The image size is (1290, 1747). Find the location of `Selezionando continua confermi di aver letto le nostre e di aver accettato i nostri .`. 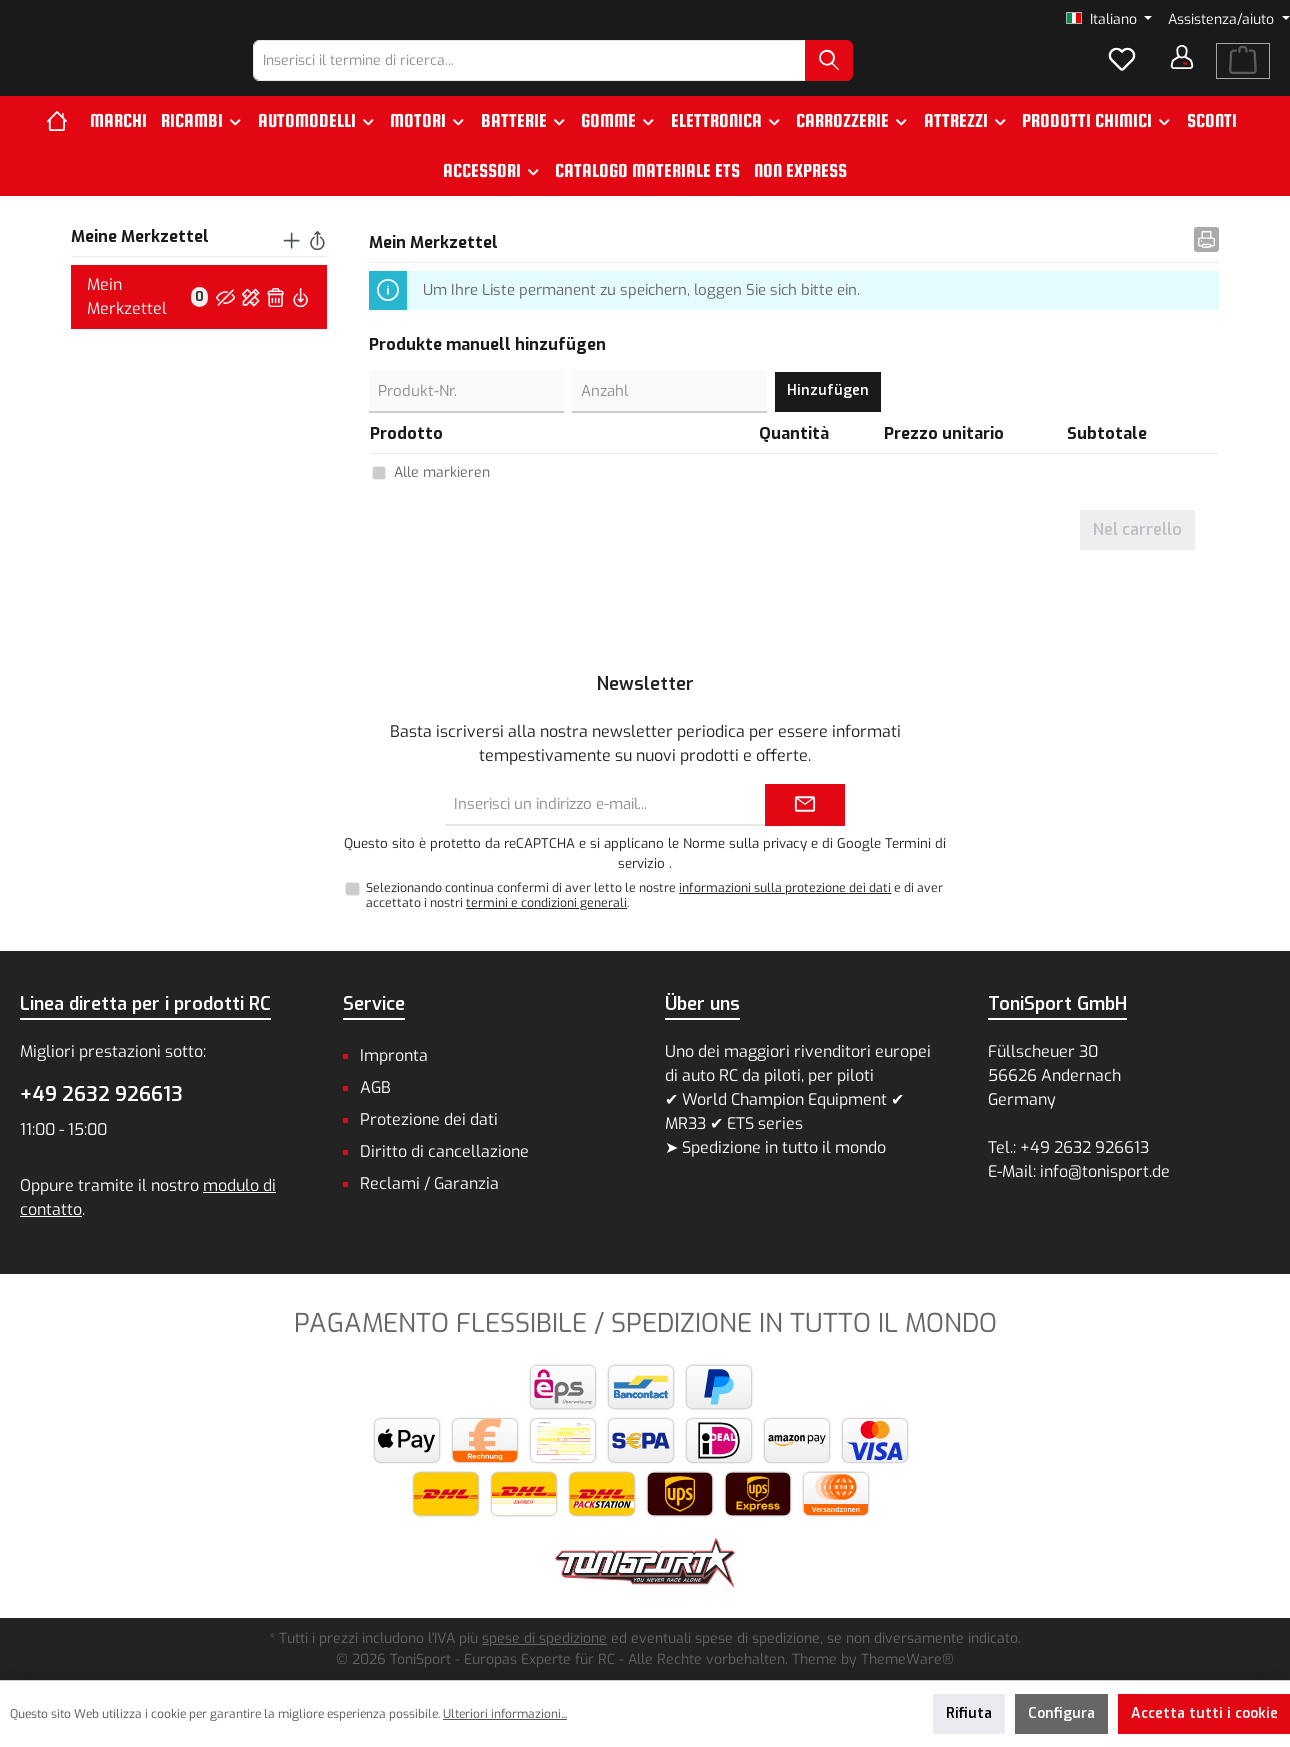

Selezionando continua confermi di aver letto le nostre e di aver accettato i nostri . is located at coordinates (654, 895).